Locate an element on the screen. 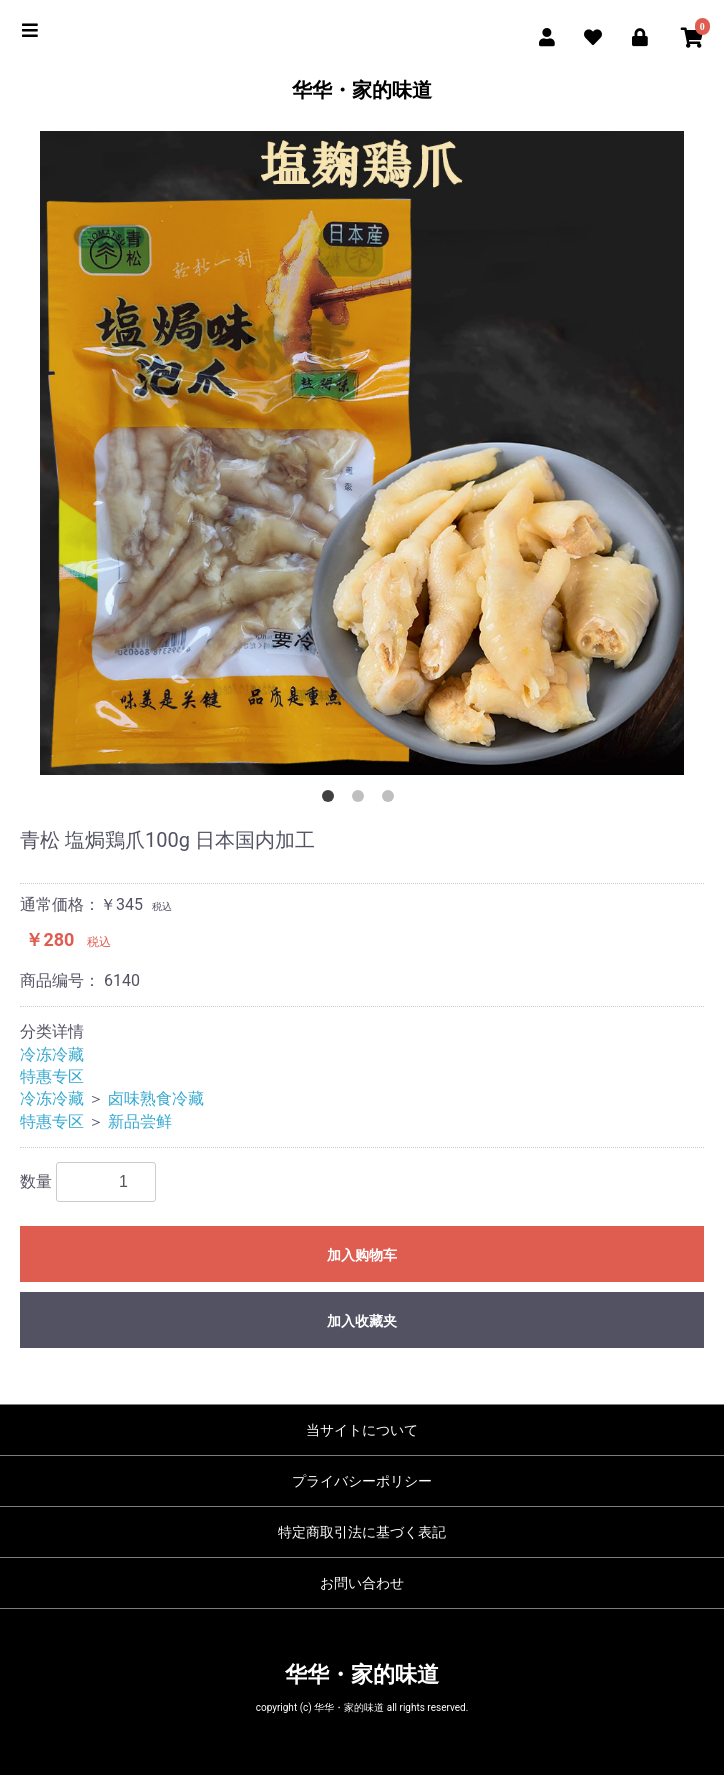 This screenshot has height=1775, width=724. お問い合わせ is located at coordinates (362, 1583).